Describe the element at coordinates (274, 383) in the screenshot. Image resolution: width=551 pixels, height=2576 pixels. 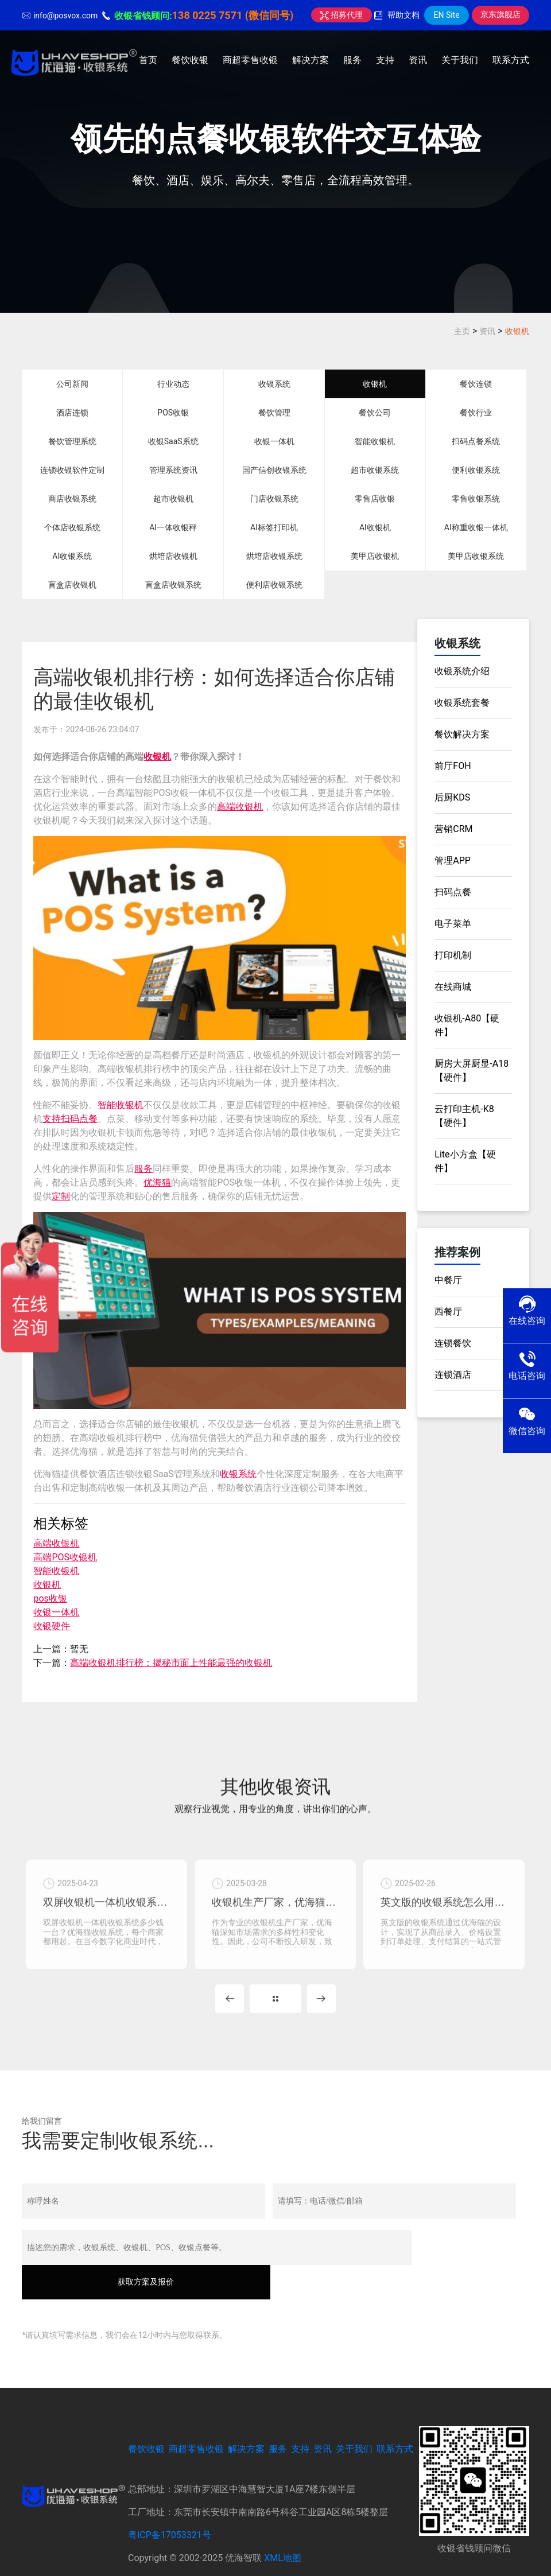
I see `收银系统` at that location.